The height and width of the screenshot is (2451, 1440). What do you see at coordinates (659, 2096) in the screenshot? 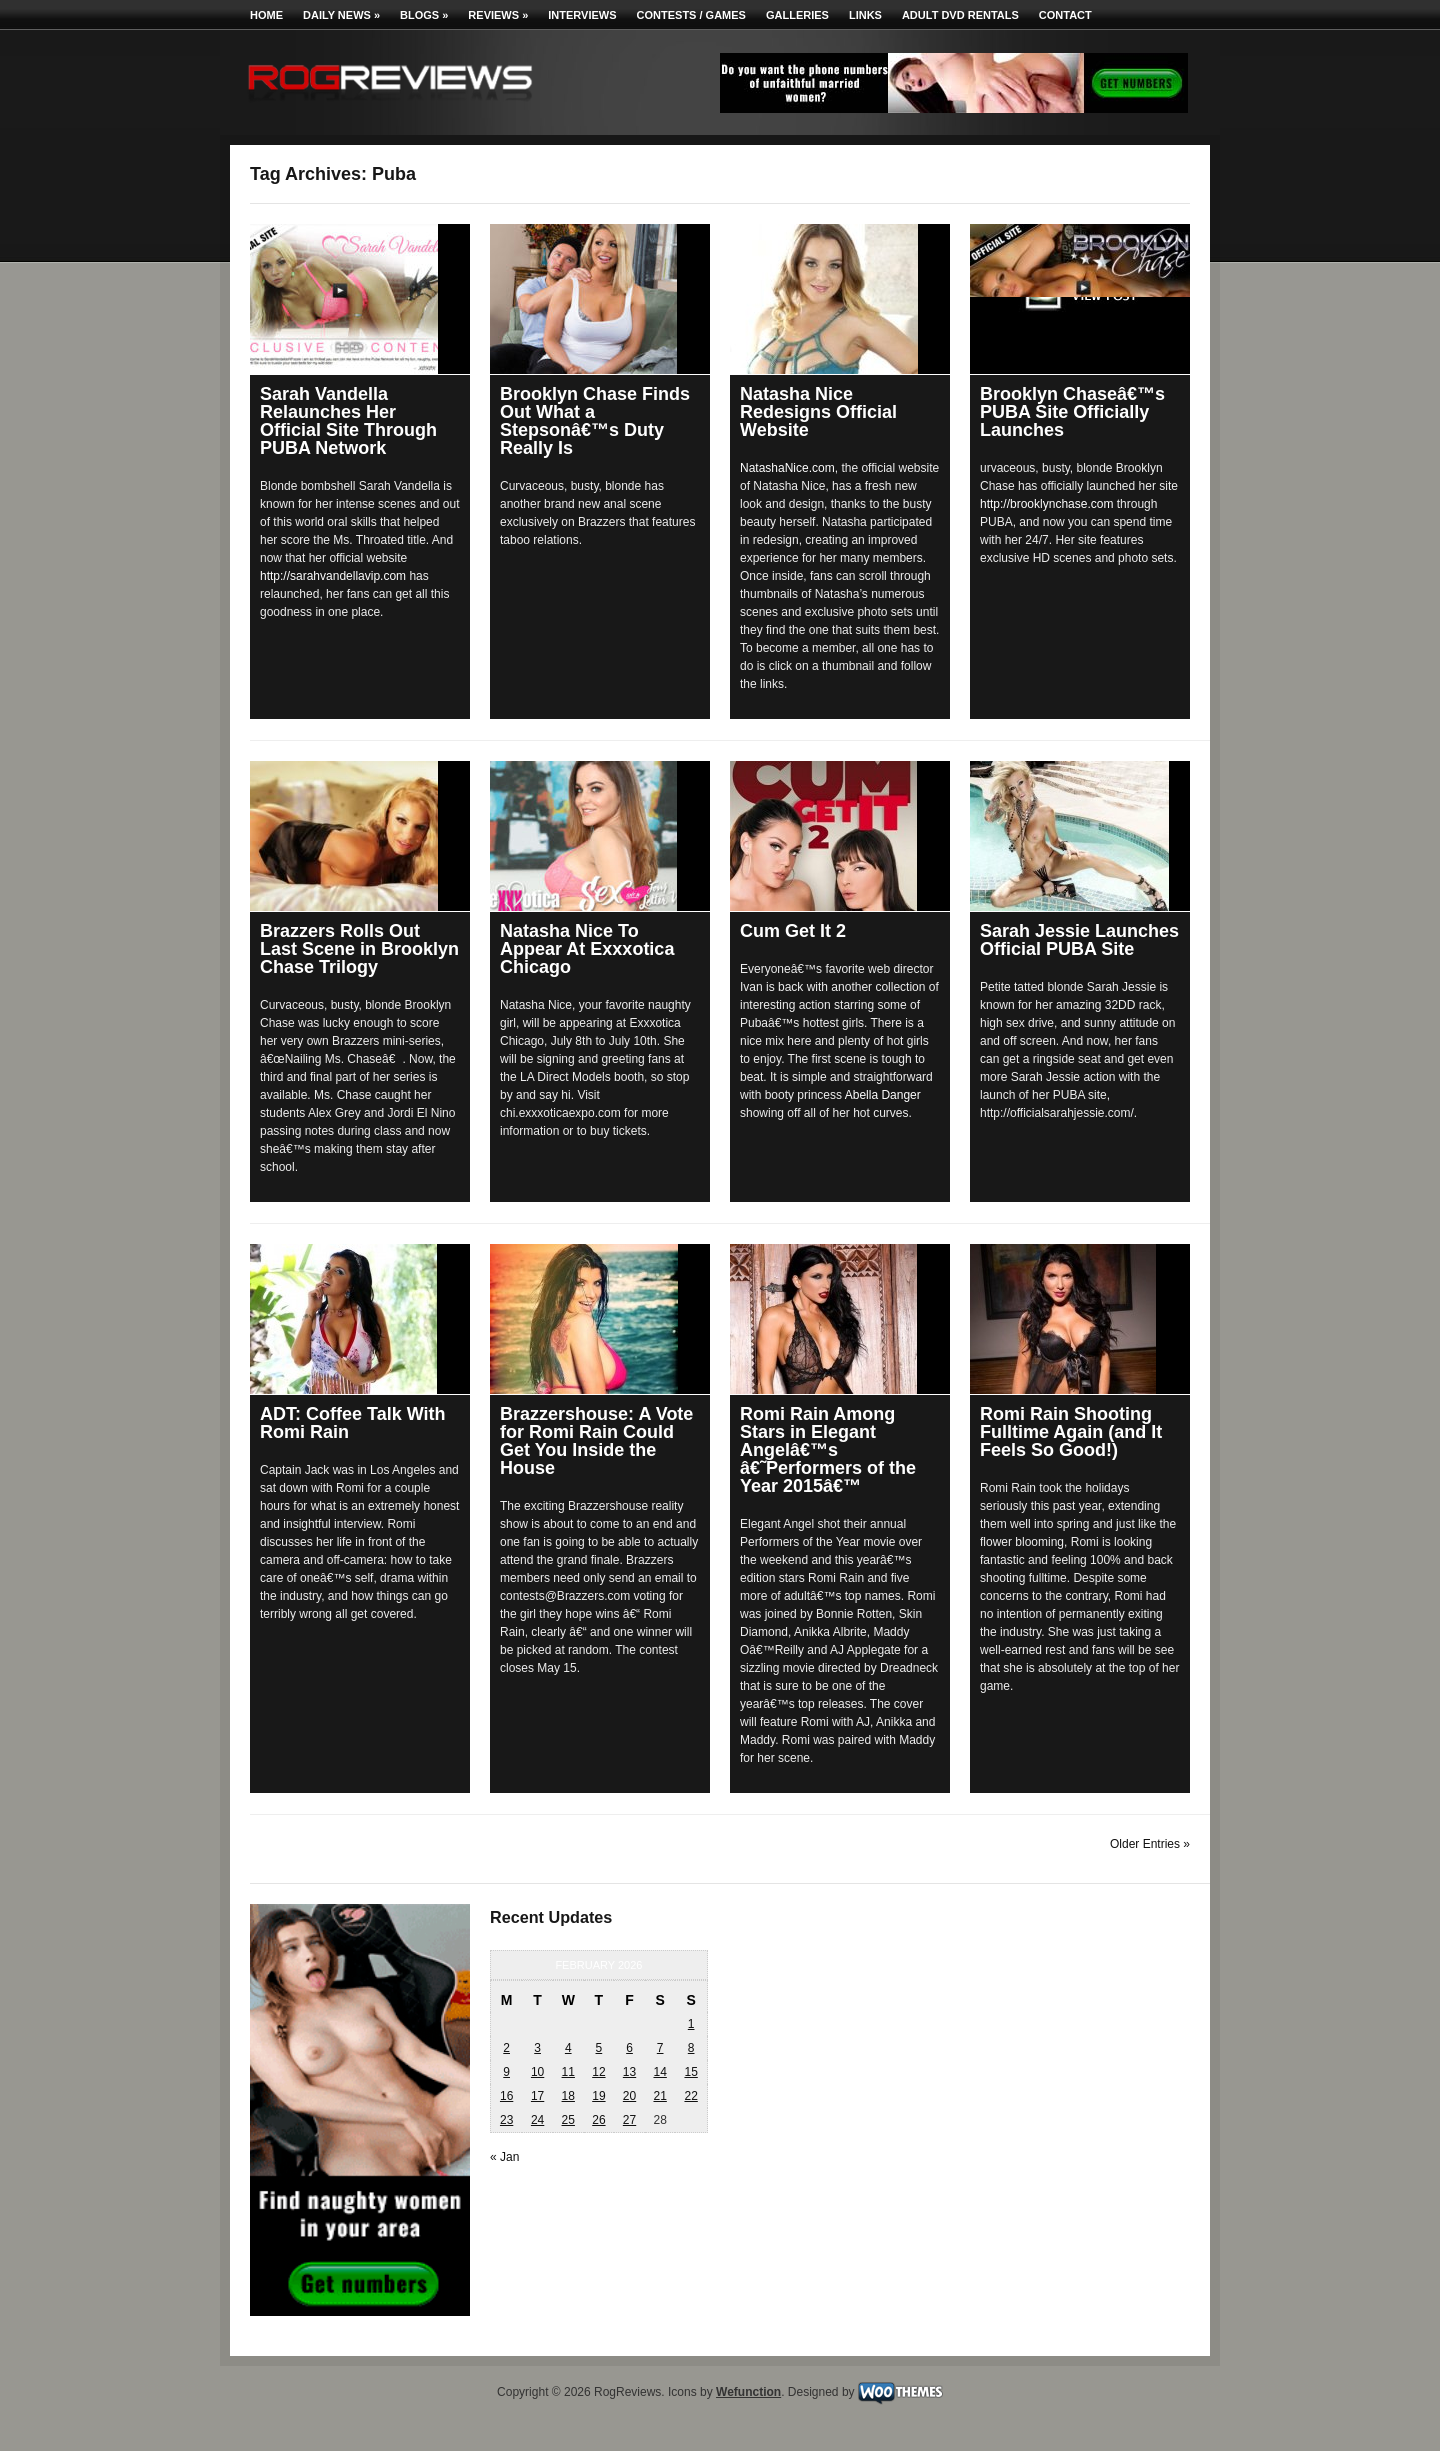
I see `21 [Posts published on February 21, 2026]` at bounding box center [659, 2096].